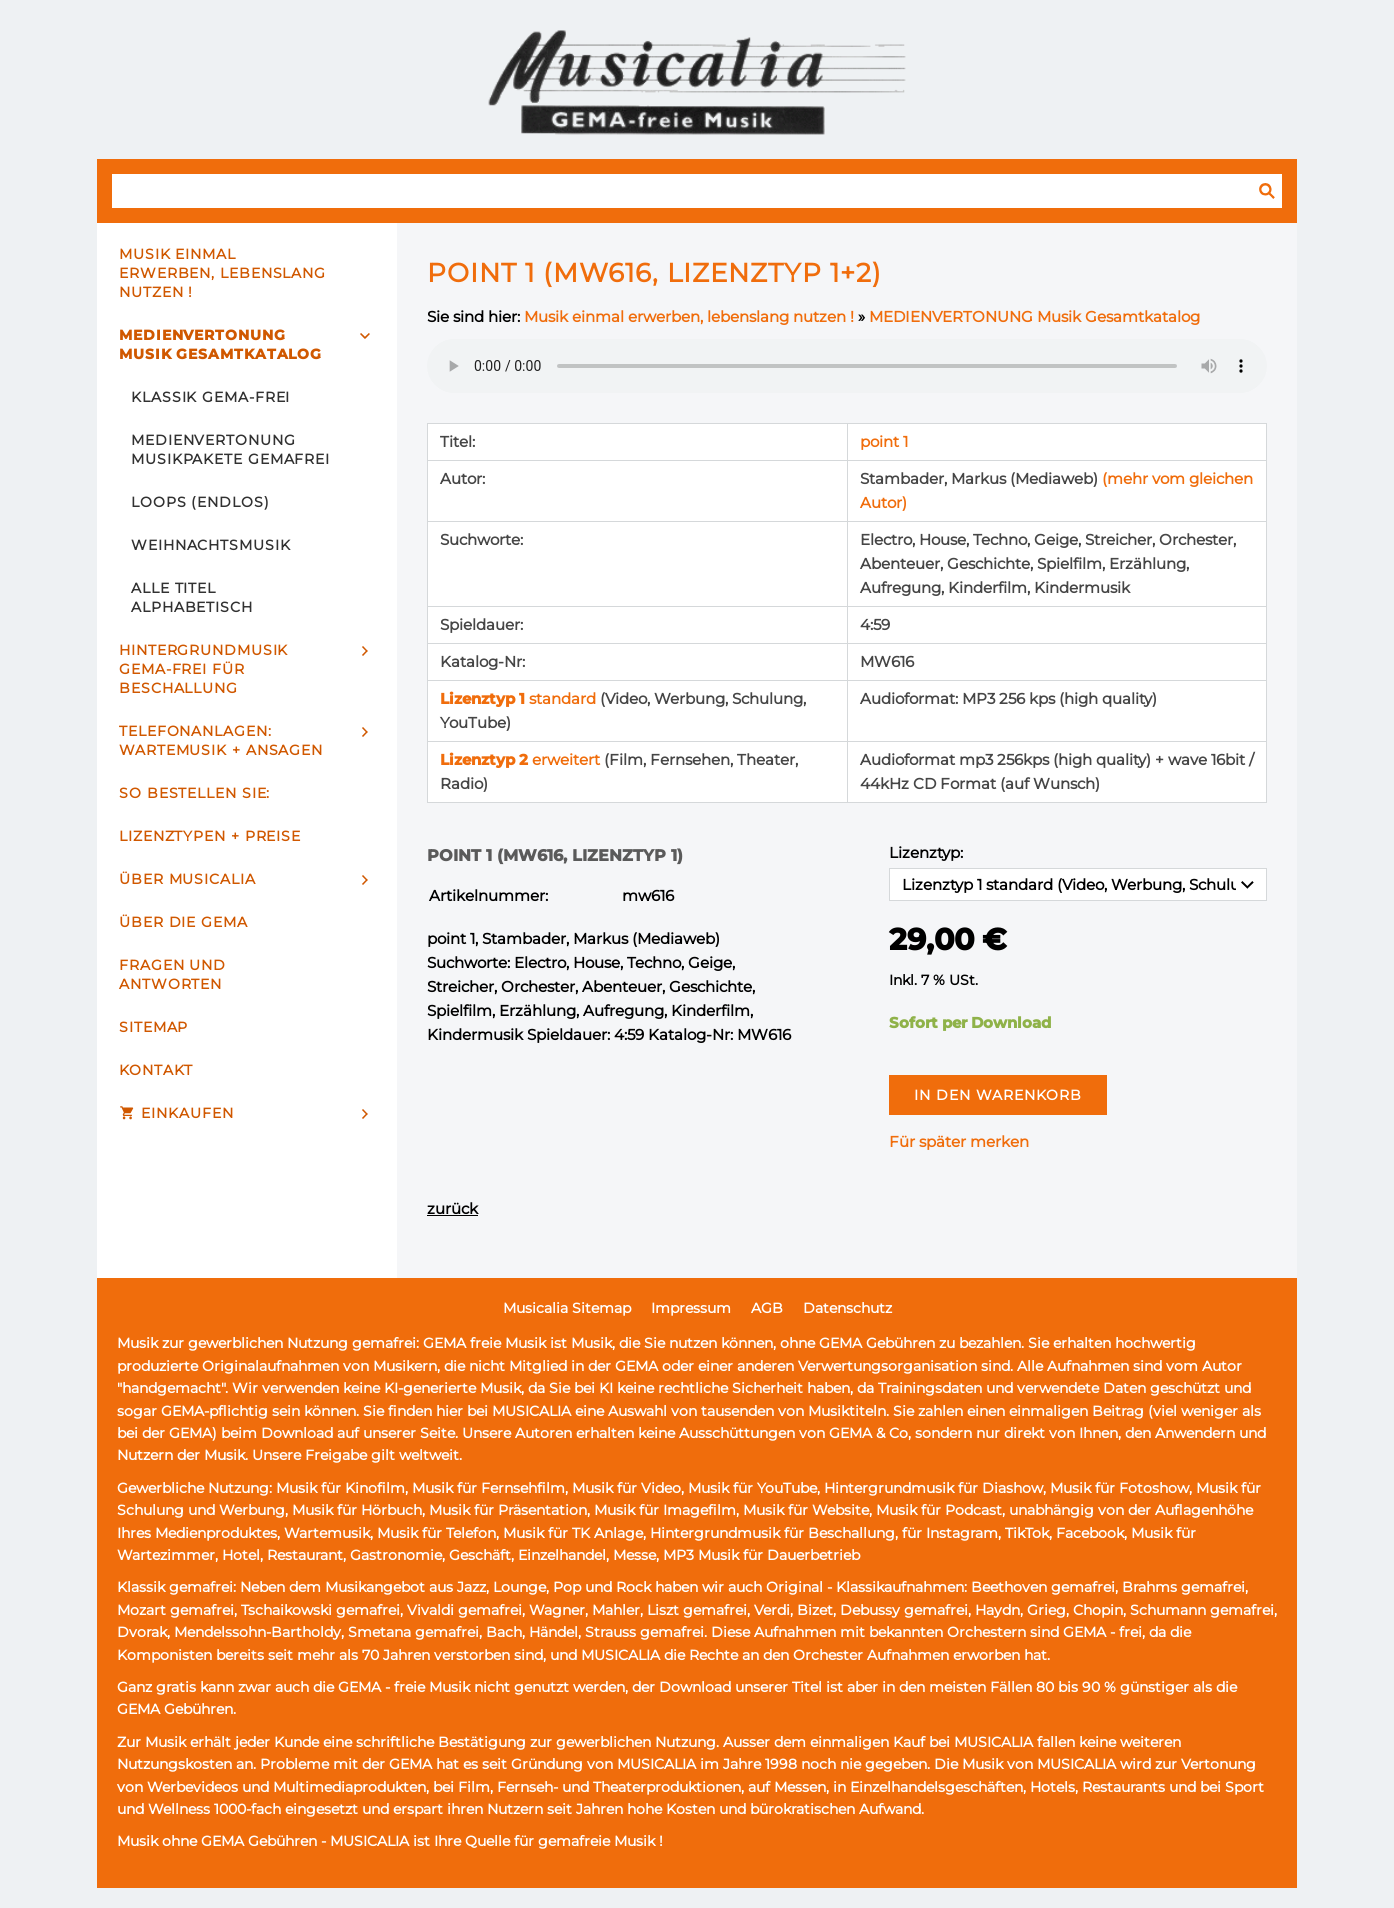  Describe the element at coordinates (520, 698) in the screenshot. I see `standard` at that location.